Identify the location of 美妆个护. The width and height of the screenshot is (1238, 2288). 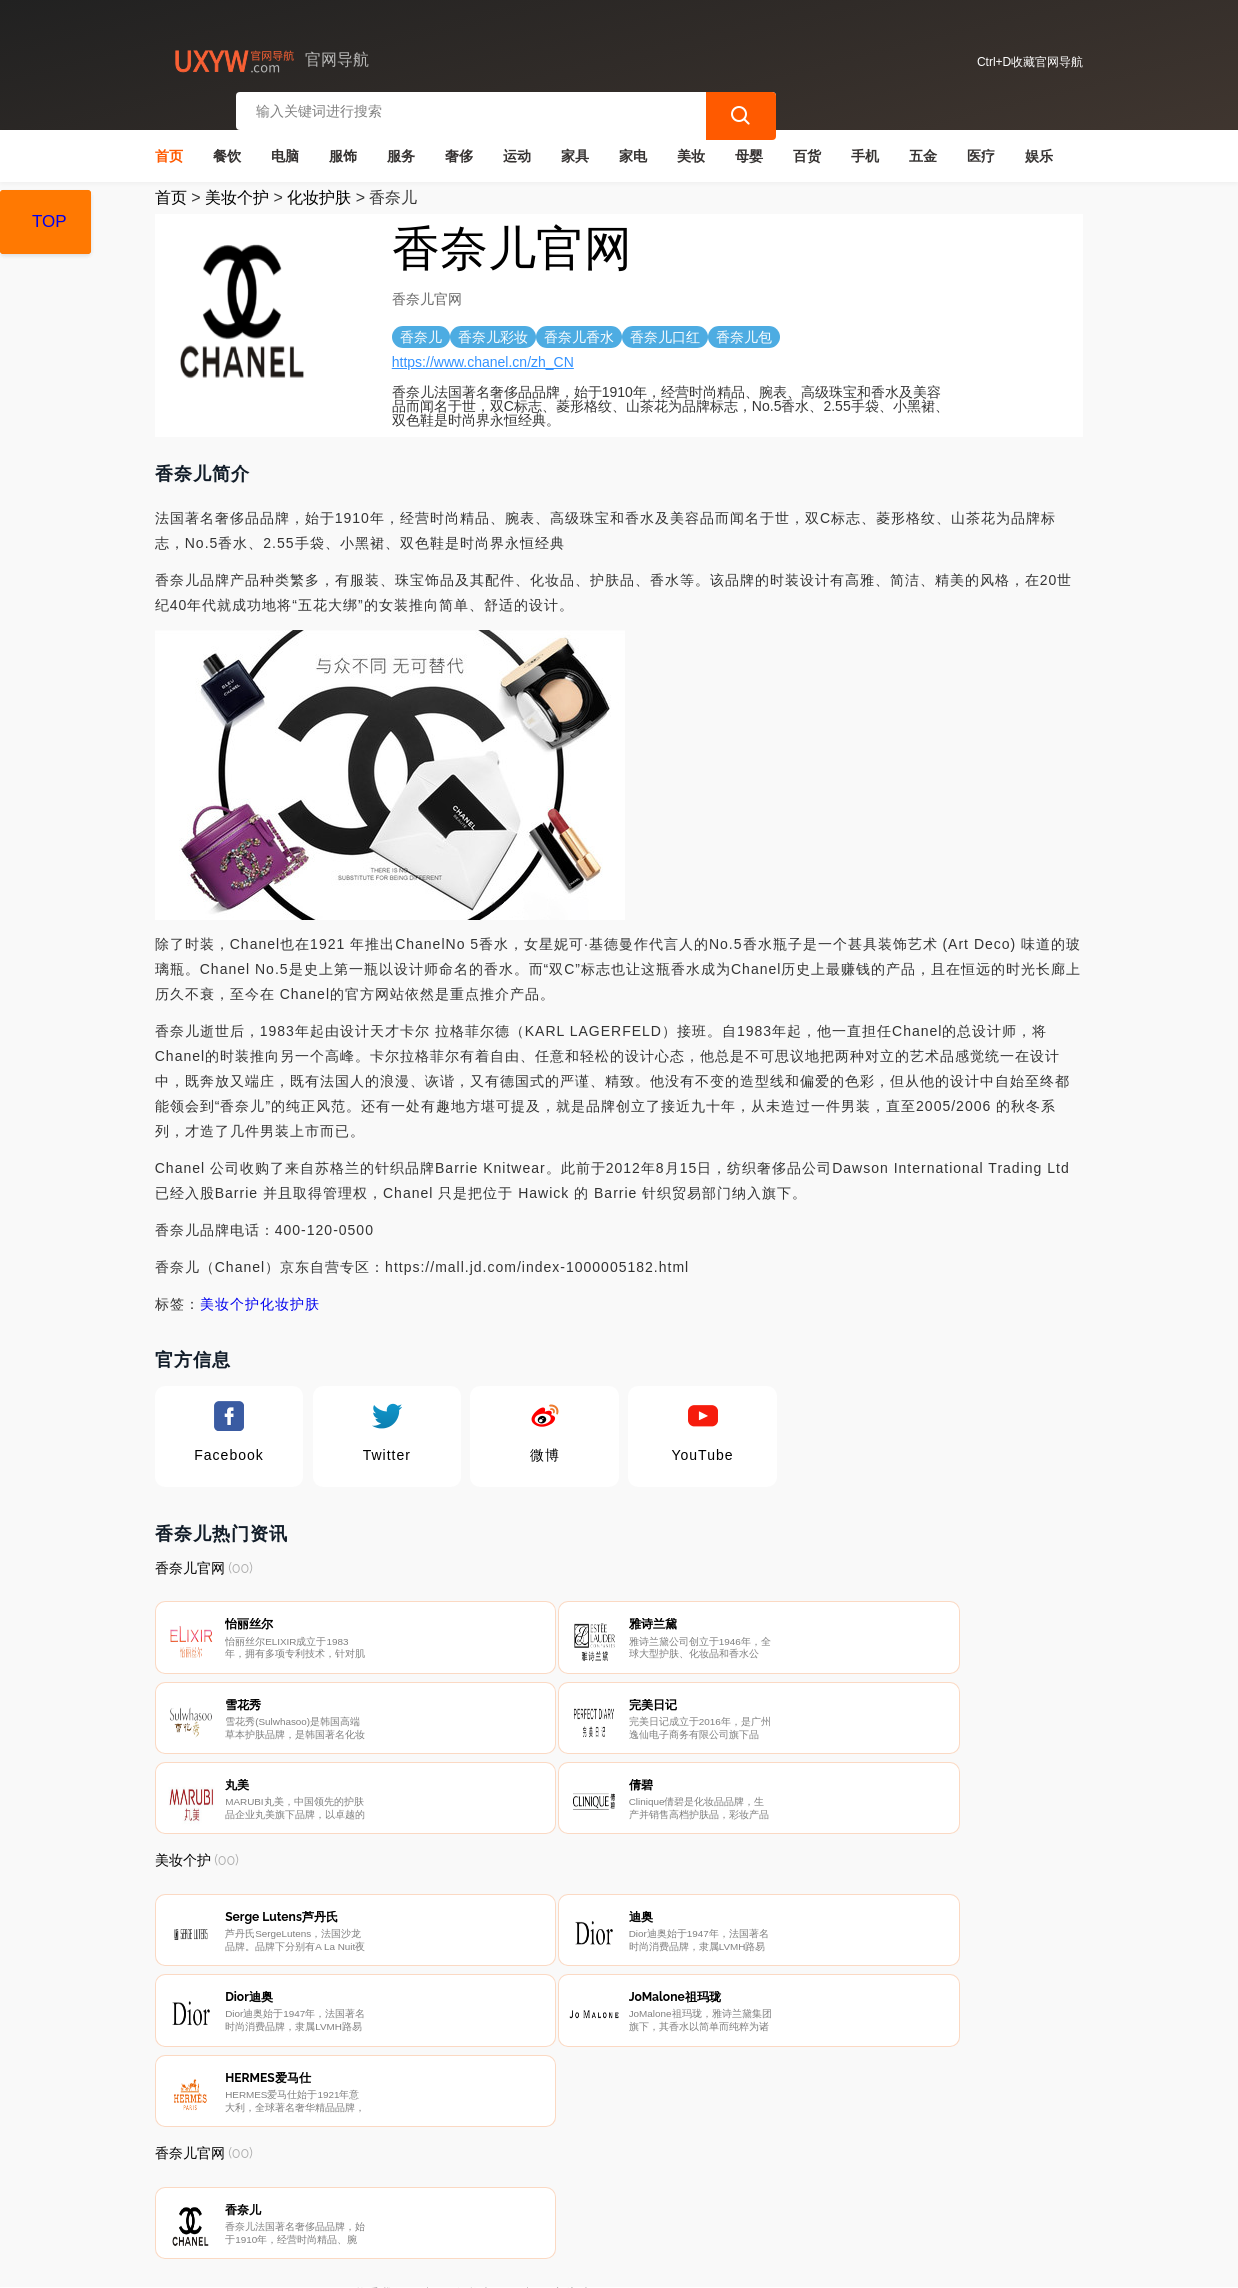
(237, 187).